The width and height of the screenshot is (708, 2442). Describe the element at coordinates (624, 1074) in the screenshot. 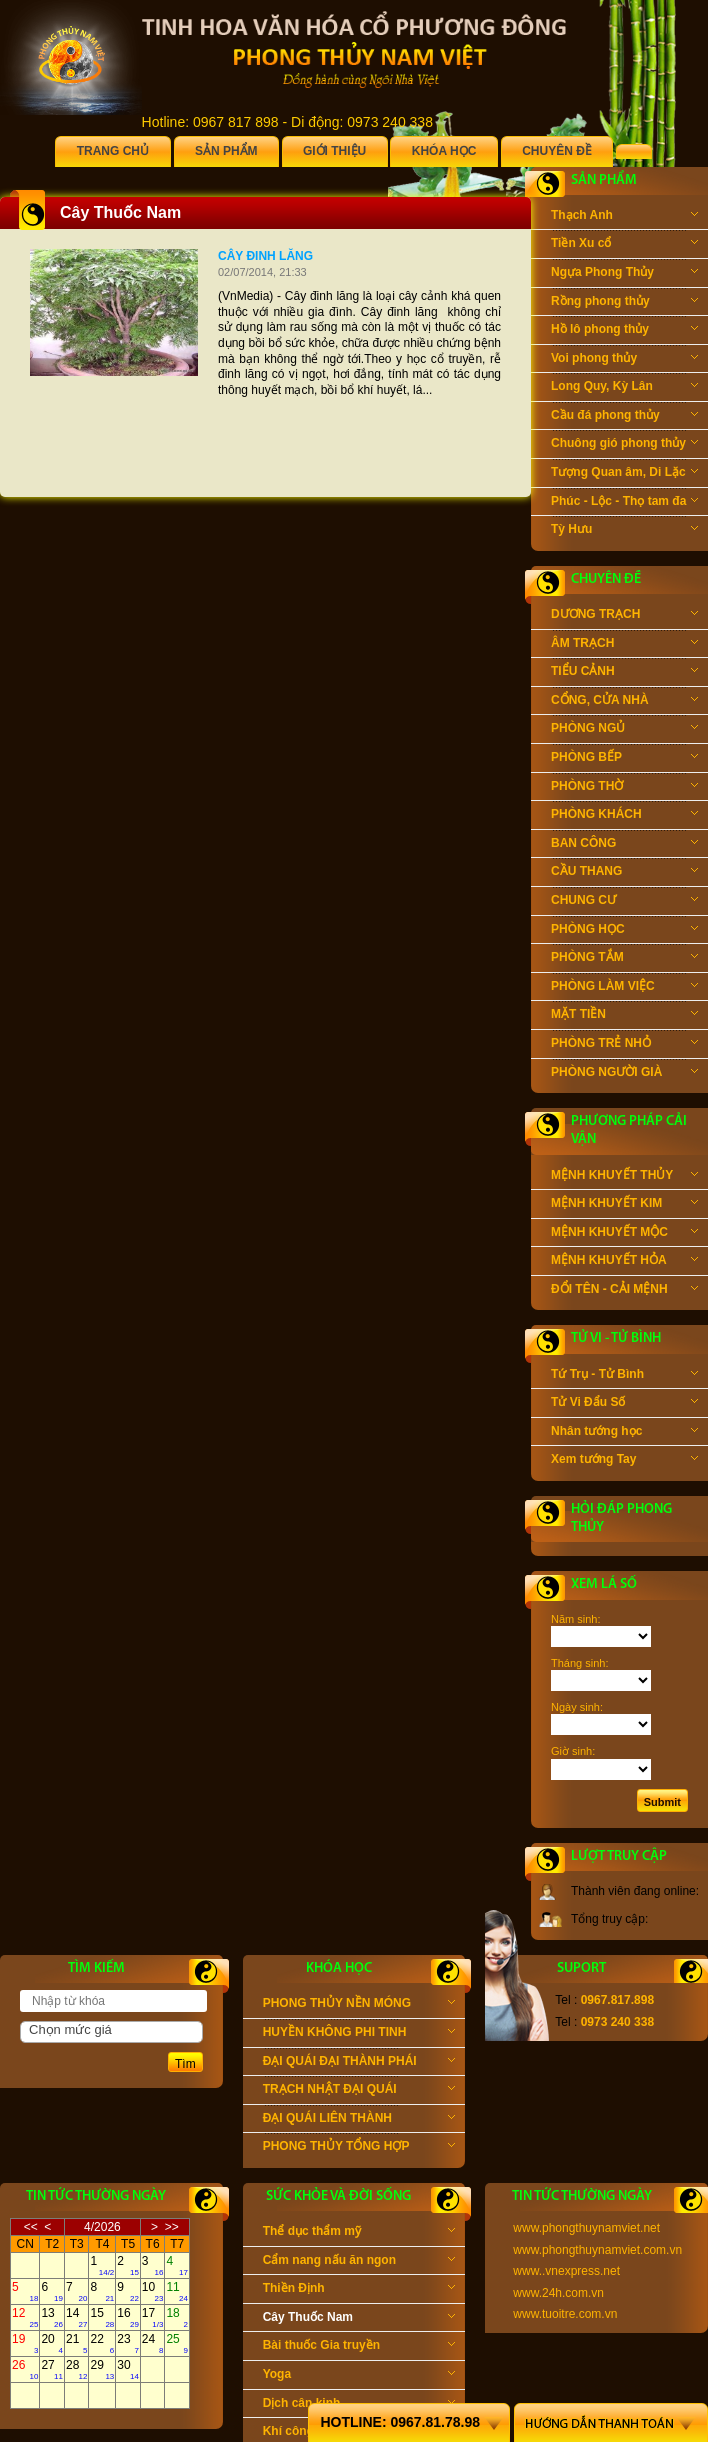

I see `PHÒNG NGƯỜI GIÀ` at that location.